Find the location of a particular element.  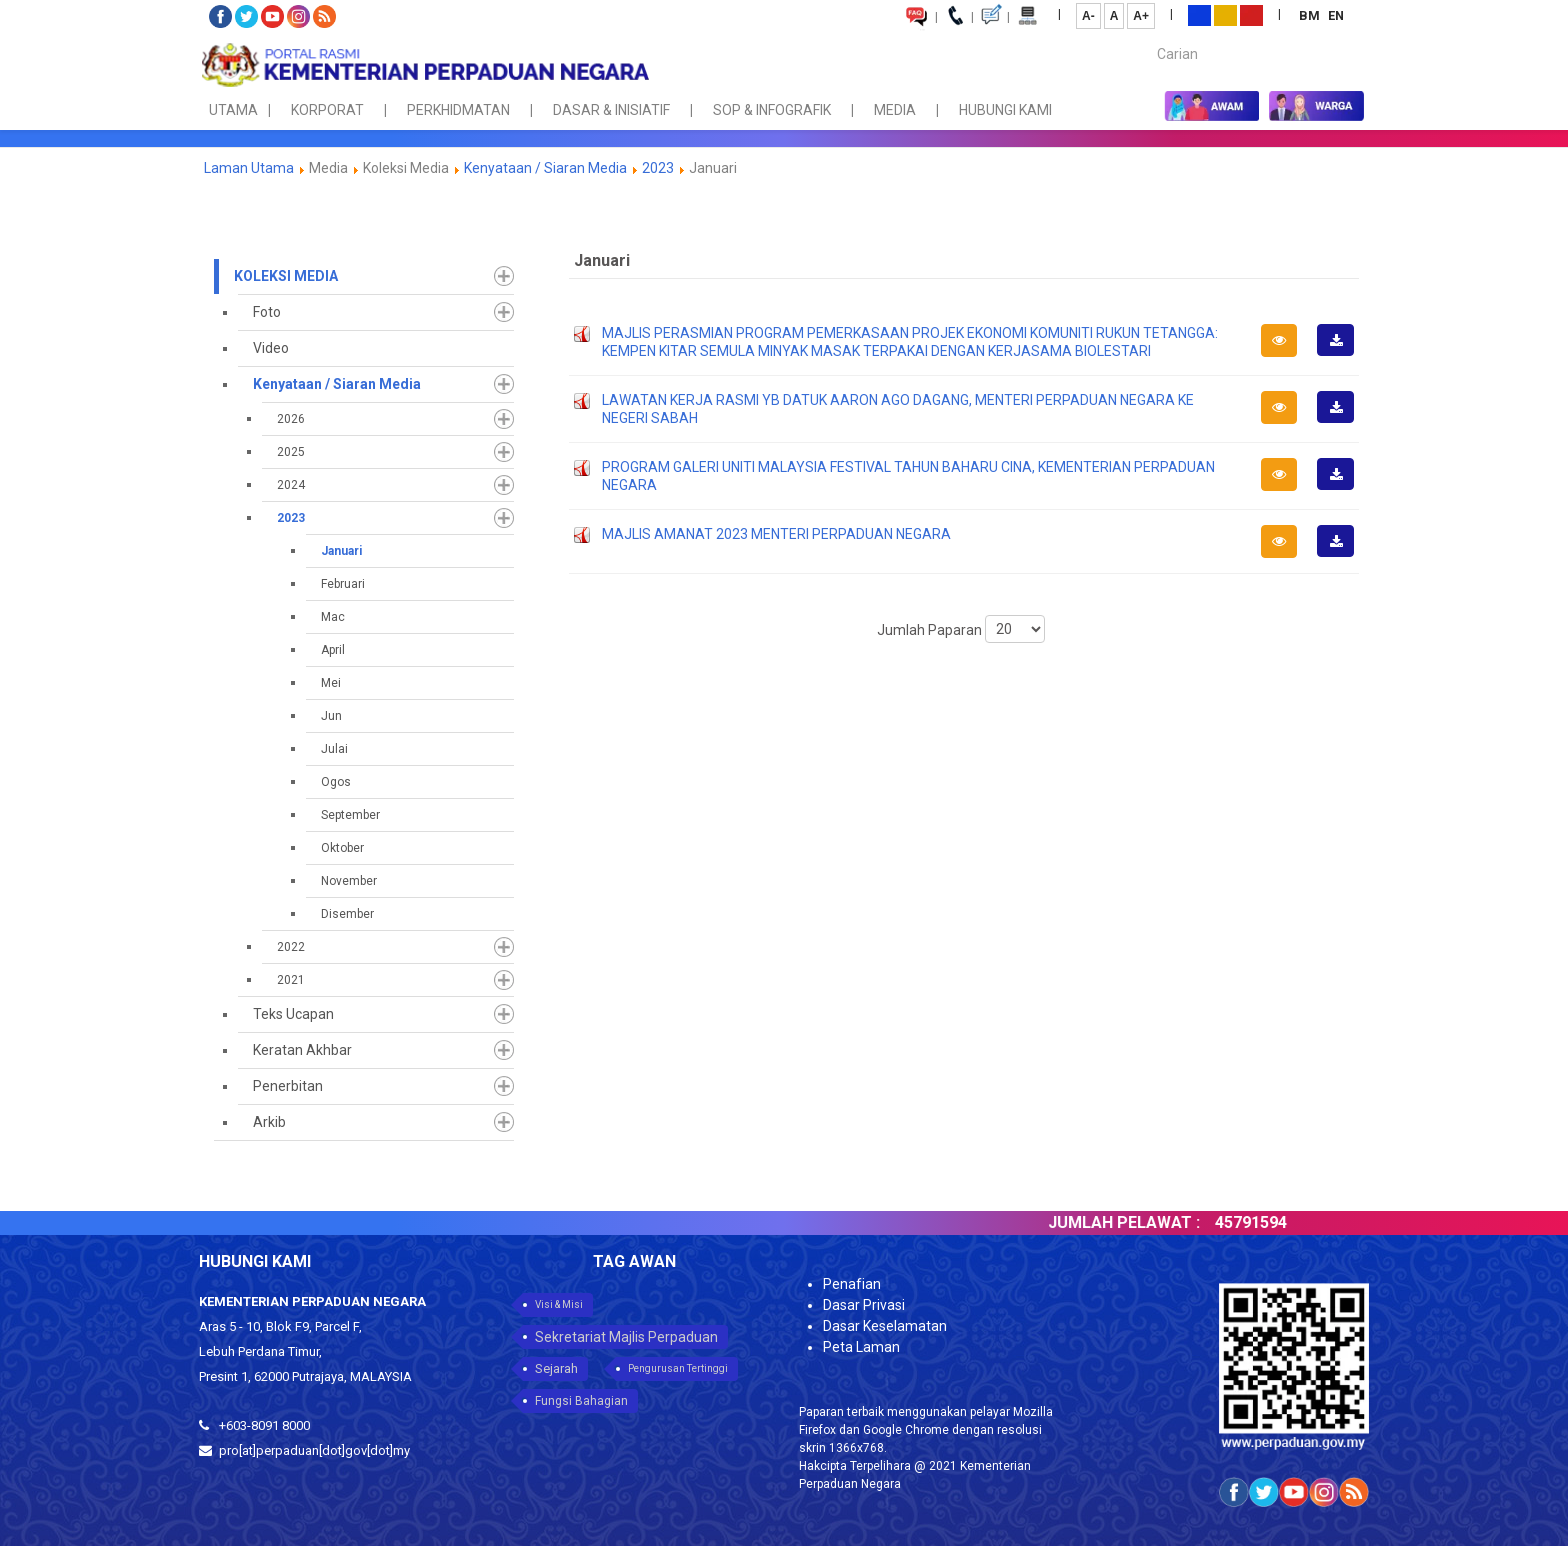

Kenyataan / Siaran Media is located at coordinates (545, 168).